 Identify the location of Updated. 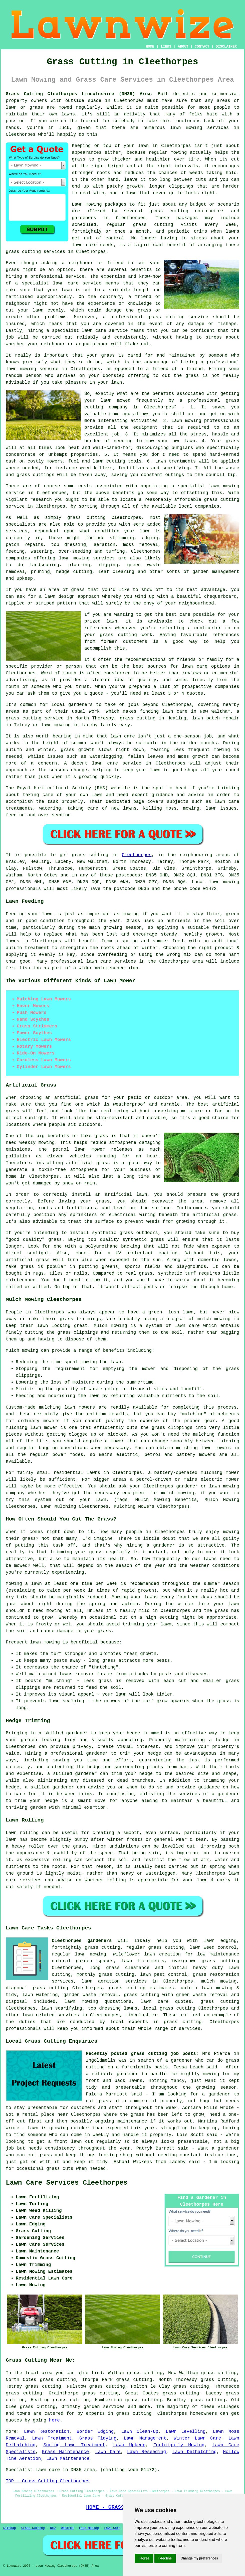
(67, 2528).